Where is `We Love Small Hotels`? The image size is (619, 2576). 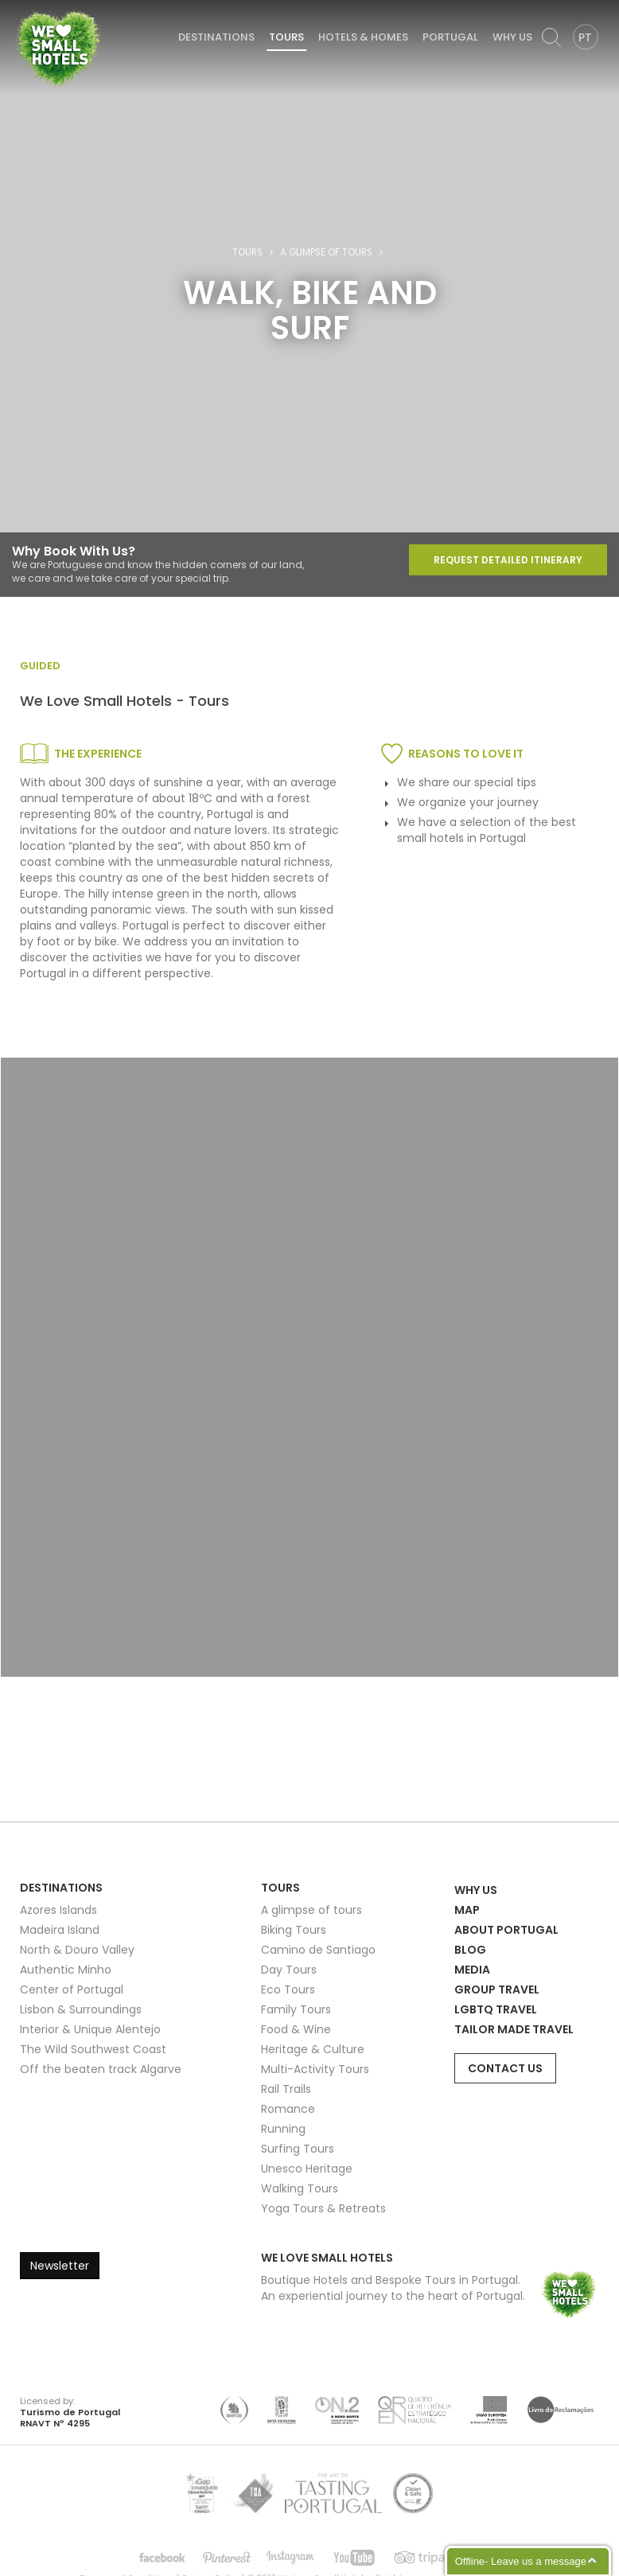
We Love Small Hotels is located at coordinates (17, 7).